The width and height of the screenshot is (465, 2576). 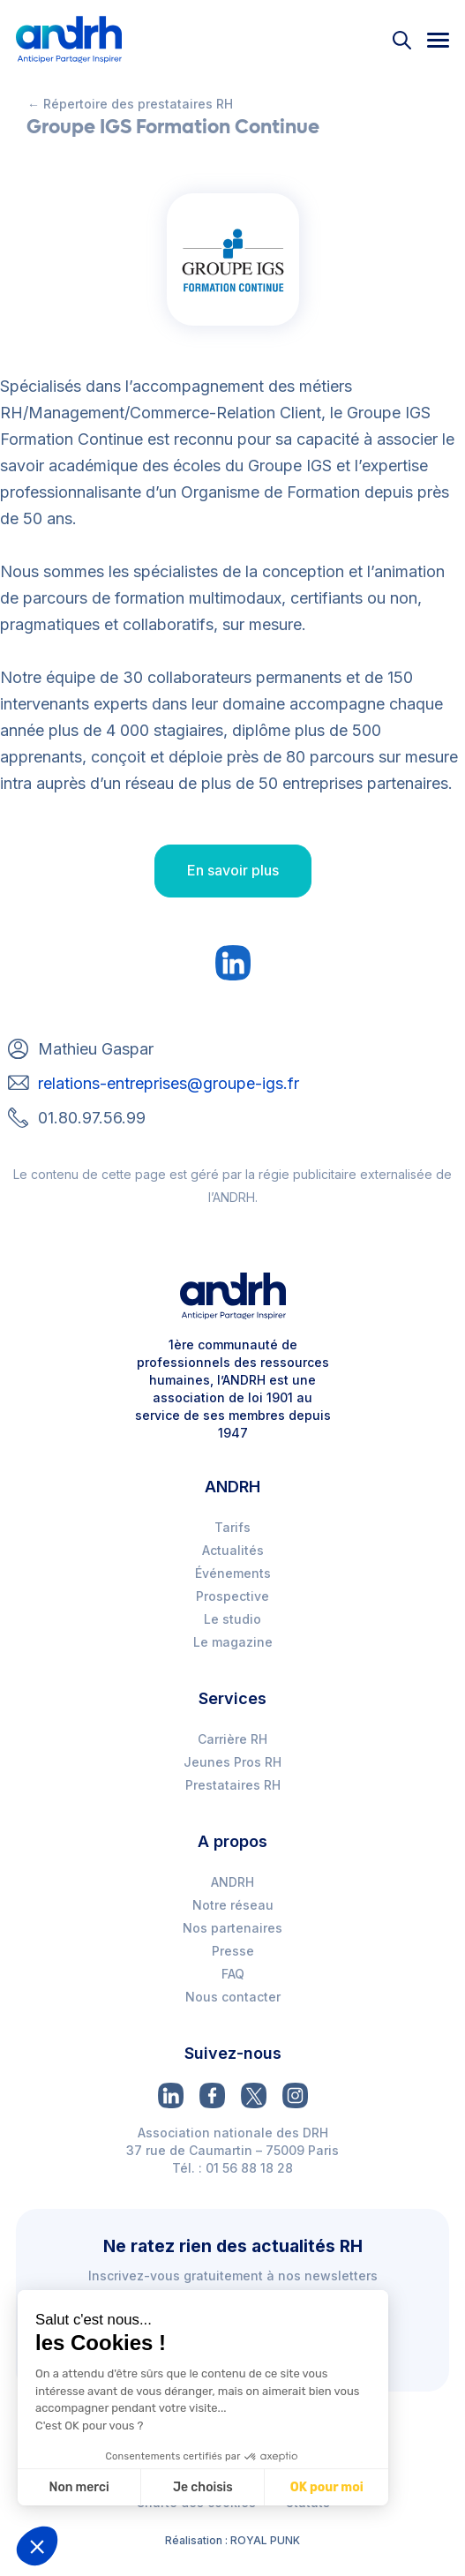 I want to click on En savoir plus, so click(x=233, y=870).